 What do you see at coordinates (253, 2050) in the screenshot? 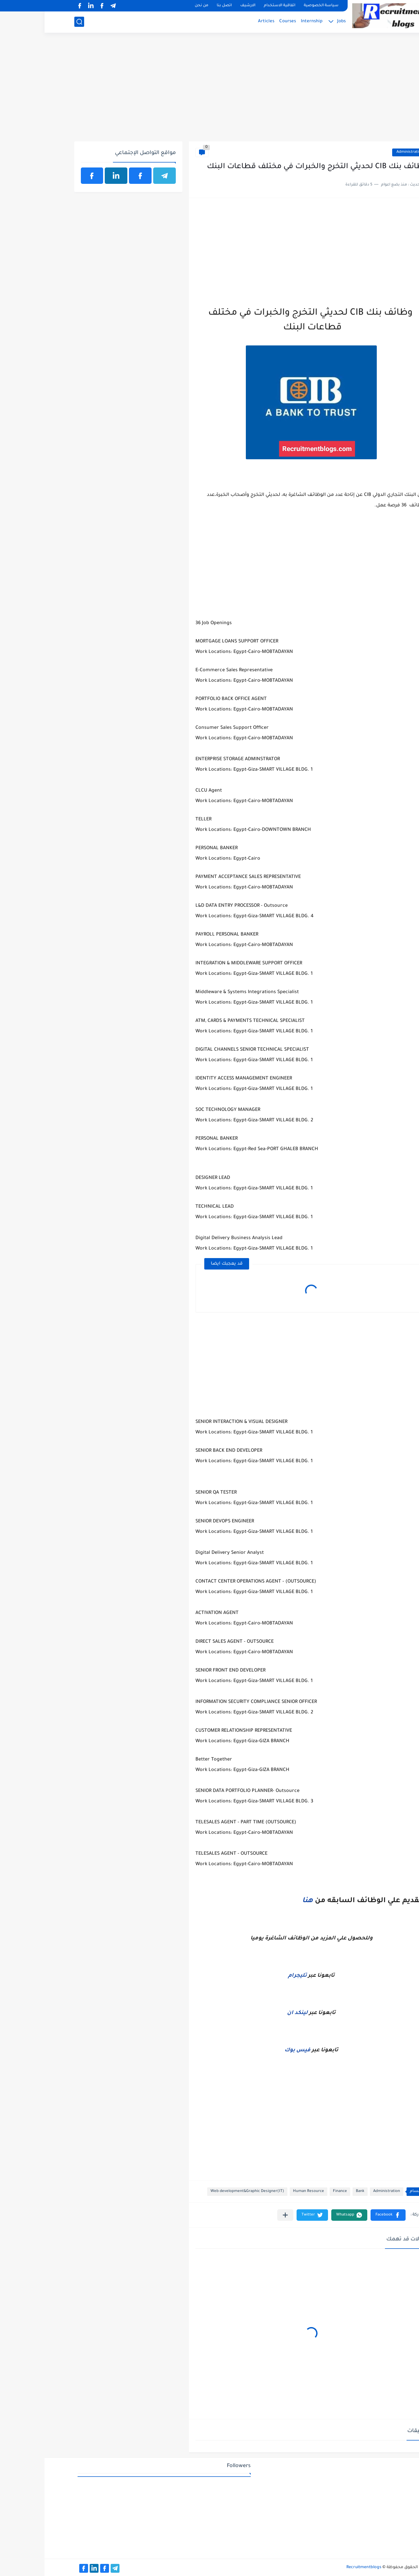
I see `فيس بوك` at bounding box center [253, 2050].